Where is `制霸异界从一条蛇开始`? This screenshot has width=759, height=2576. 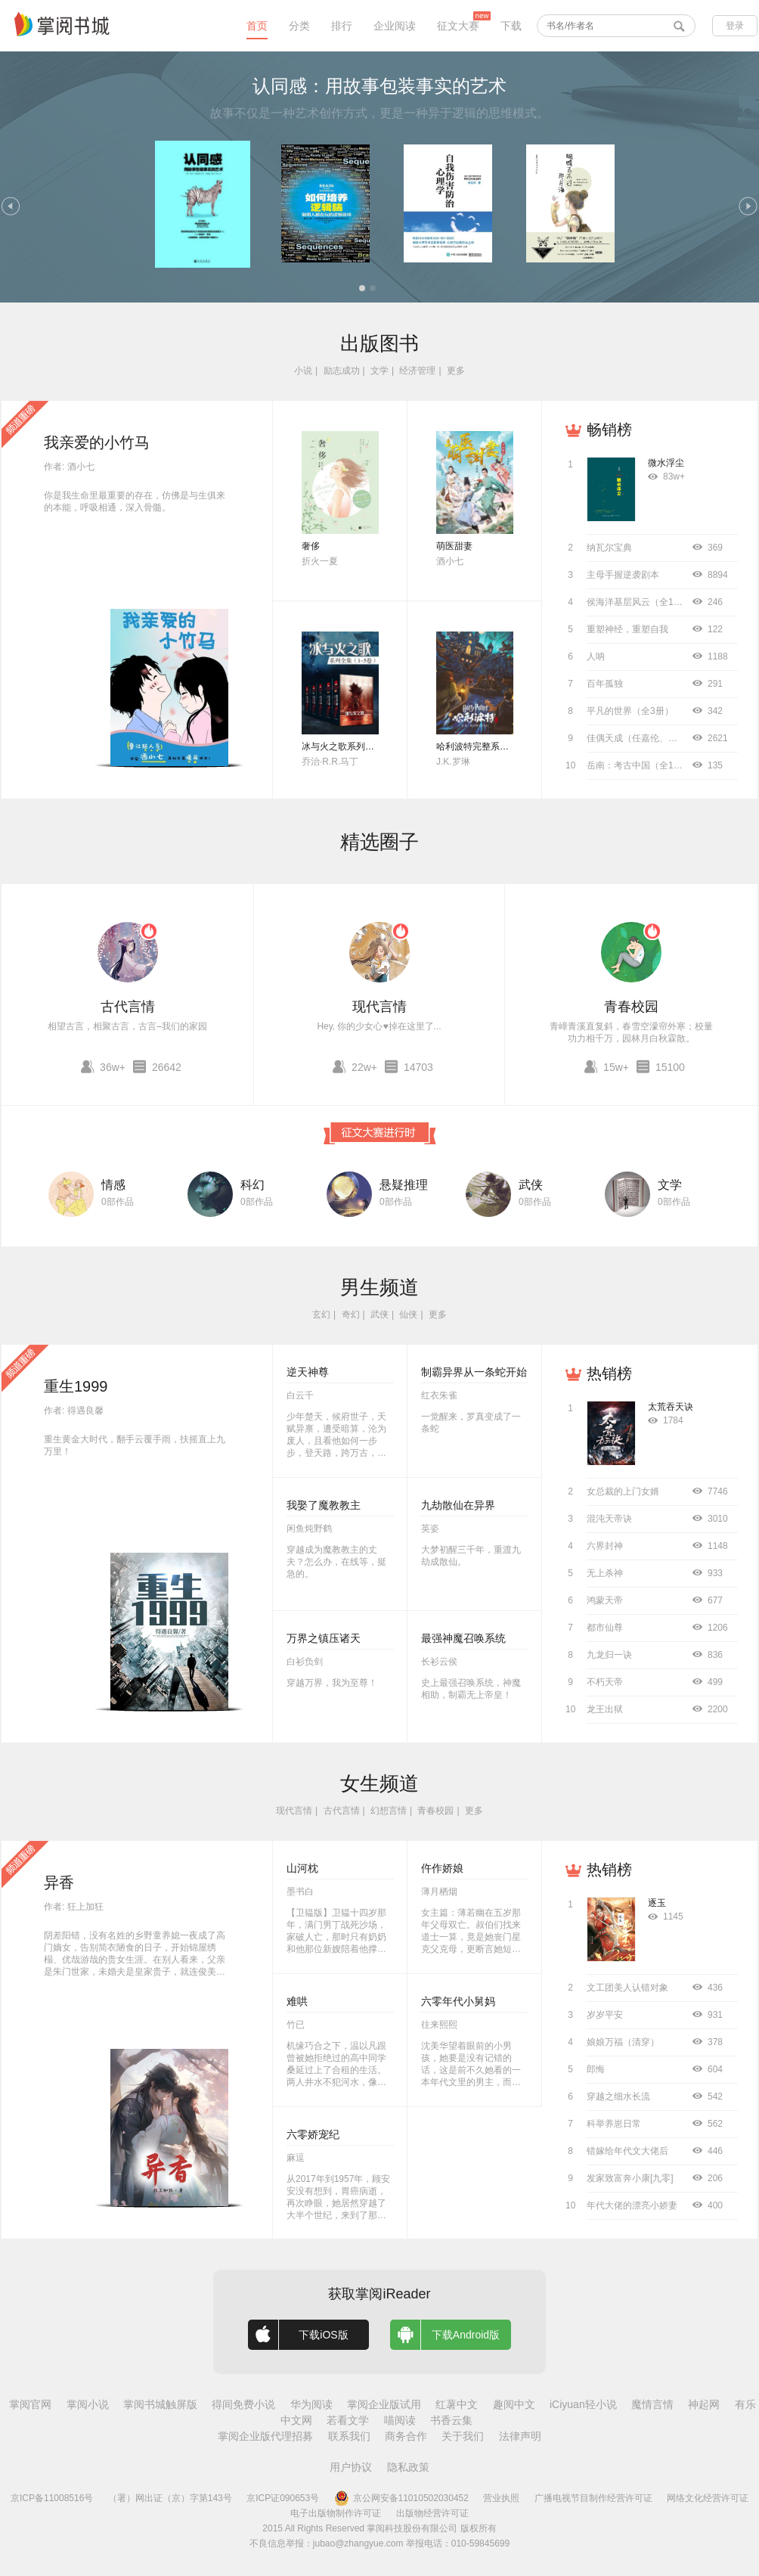 制霸异界从一条蛇开始 is located at coordinates (474, 1372).